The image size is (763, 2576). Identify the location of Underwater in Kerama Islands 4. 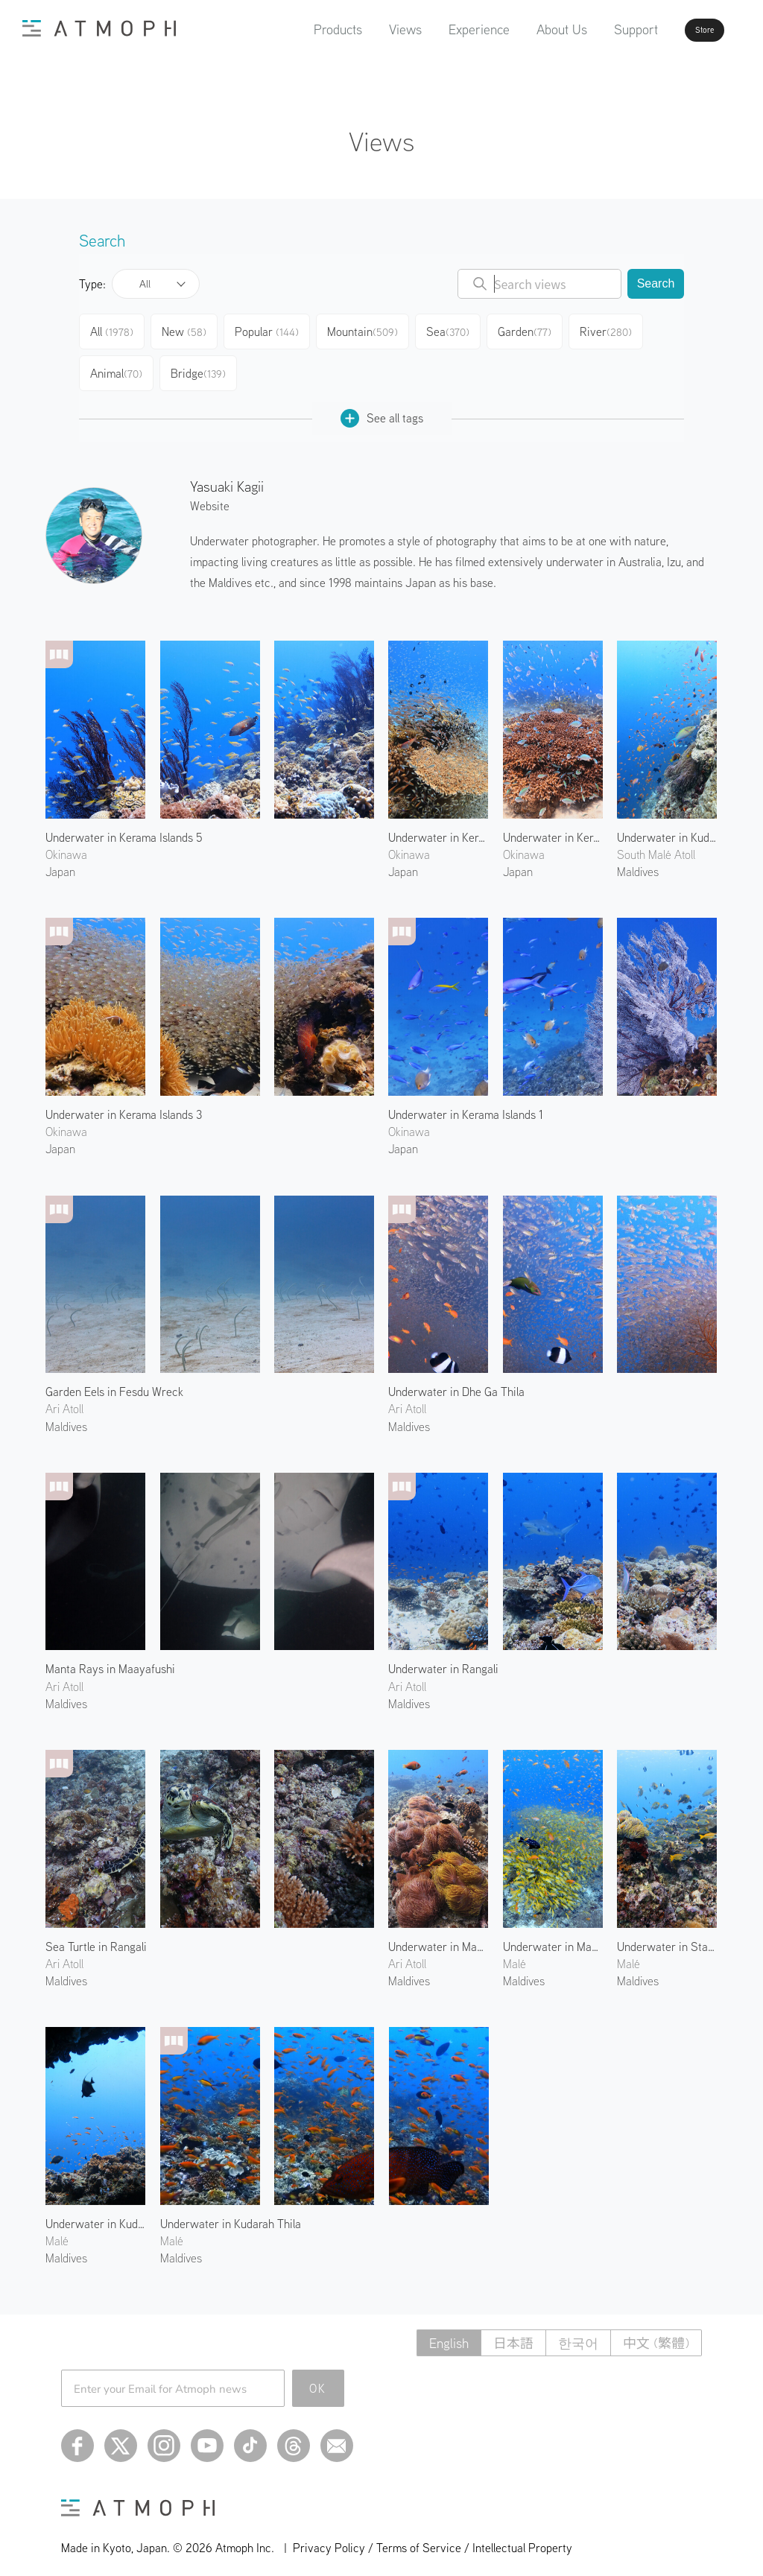
(438, 825).